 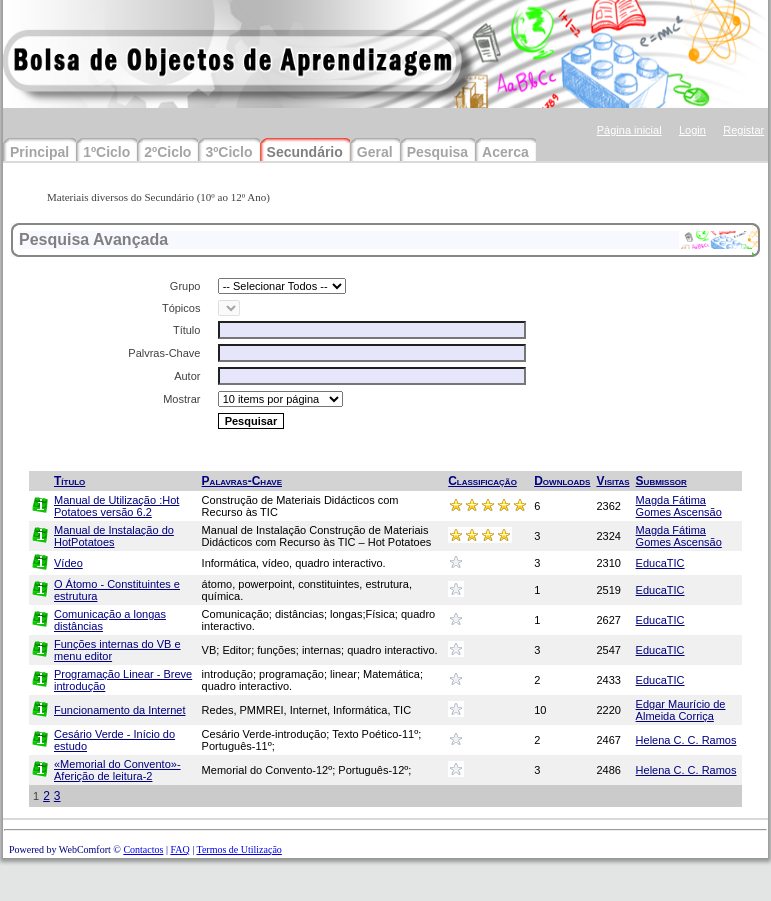 What do you see at coordinates (375, 152) in the screenshot?
I see `Geral` at bounding box center [375, 152].